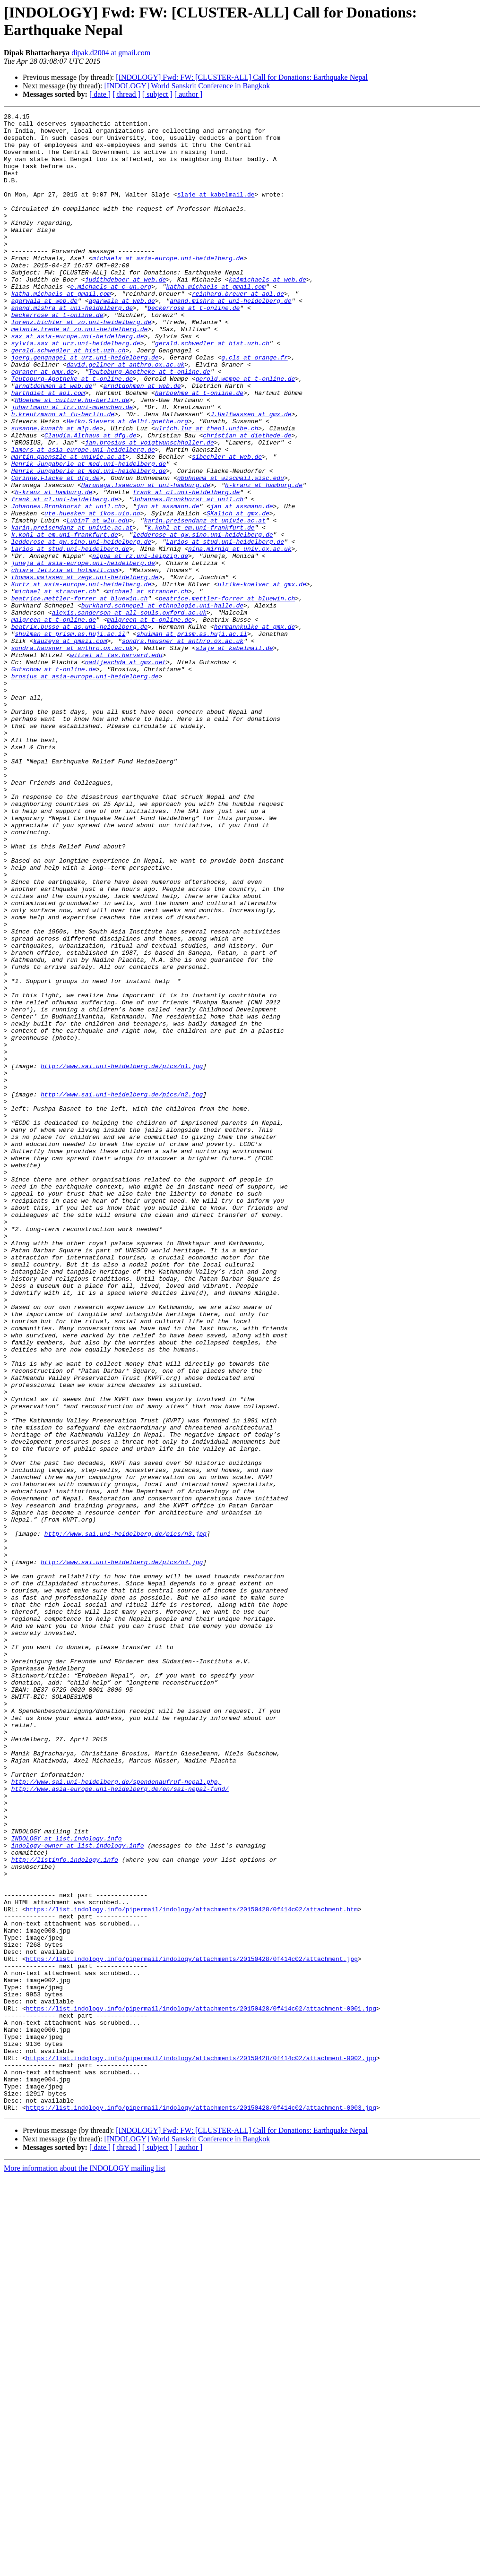  What do you see at coordinates (44, 338) in the screenshot?
I see `agarwala at web.de` at bounding box center [44, 338].